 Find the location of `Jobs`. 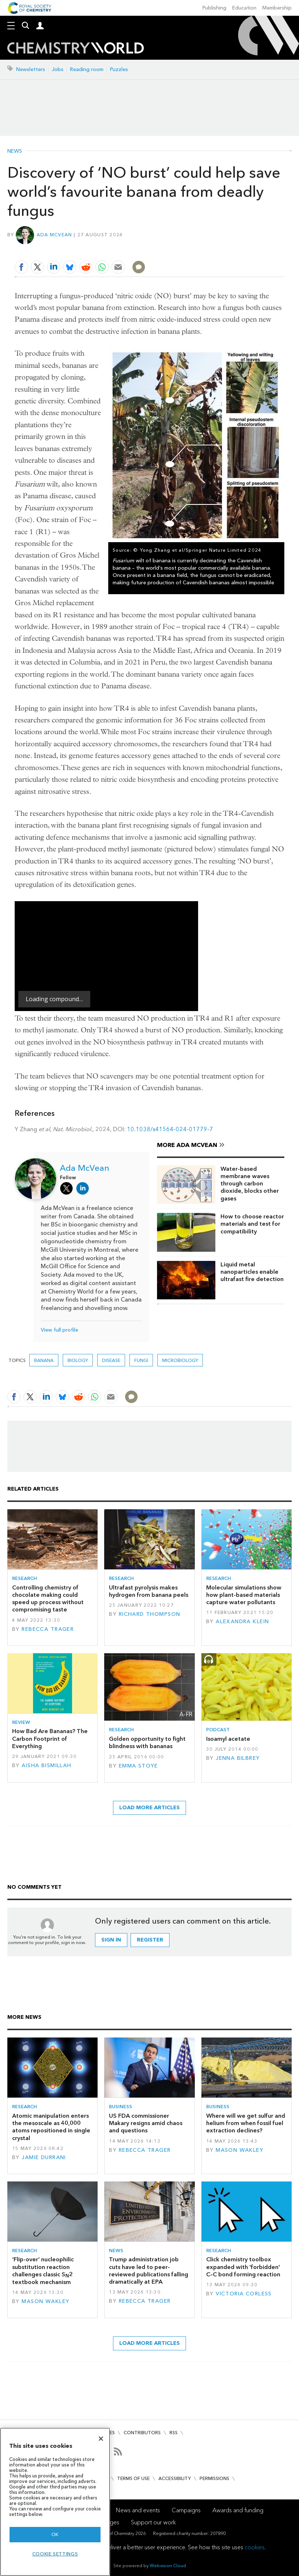

Jobs is located at coordinates (57, 69).